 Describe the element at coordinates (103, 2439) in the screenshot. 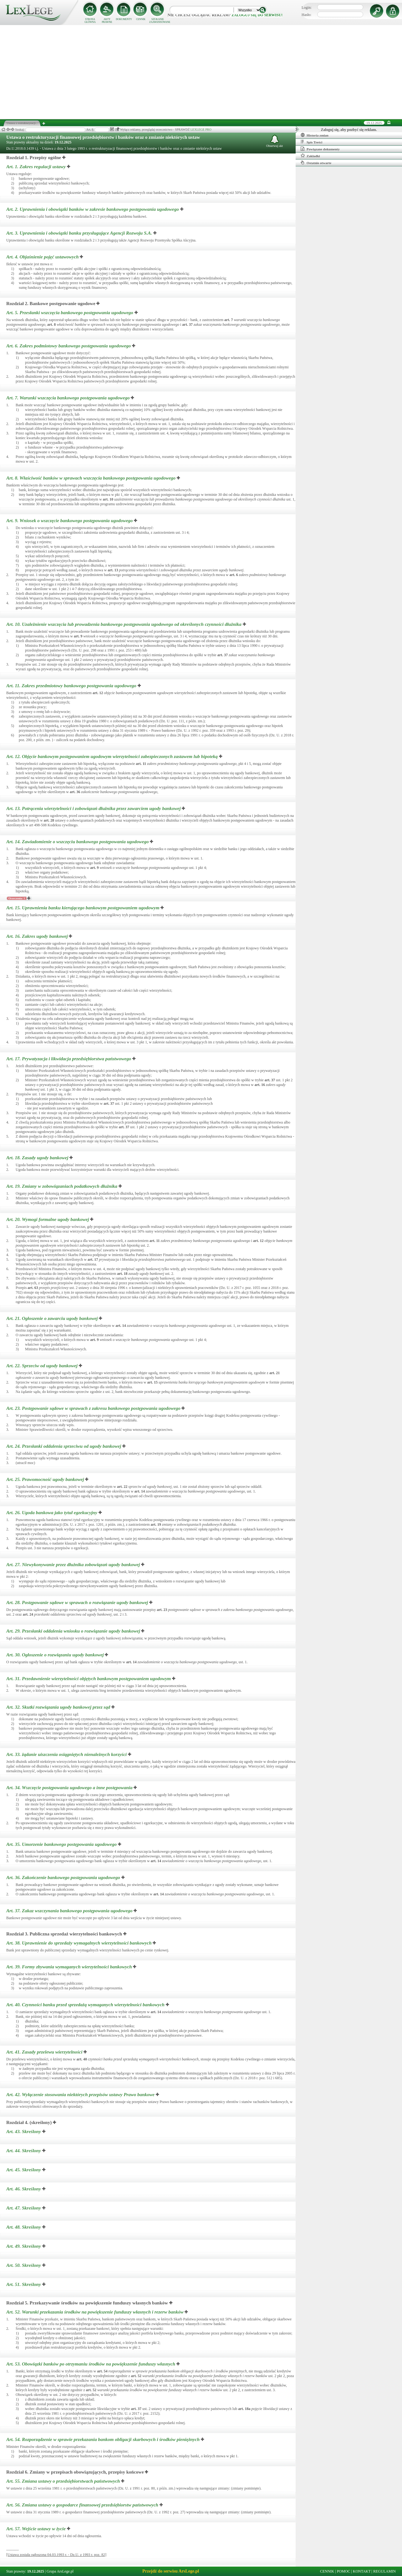

I see `Art. 54.` at that location.